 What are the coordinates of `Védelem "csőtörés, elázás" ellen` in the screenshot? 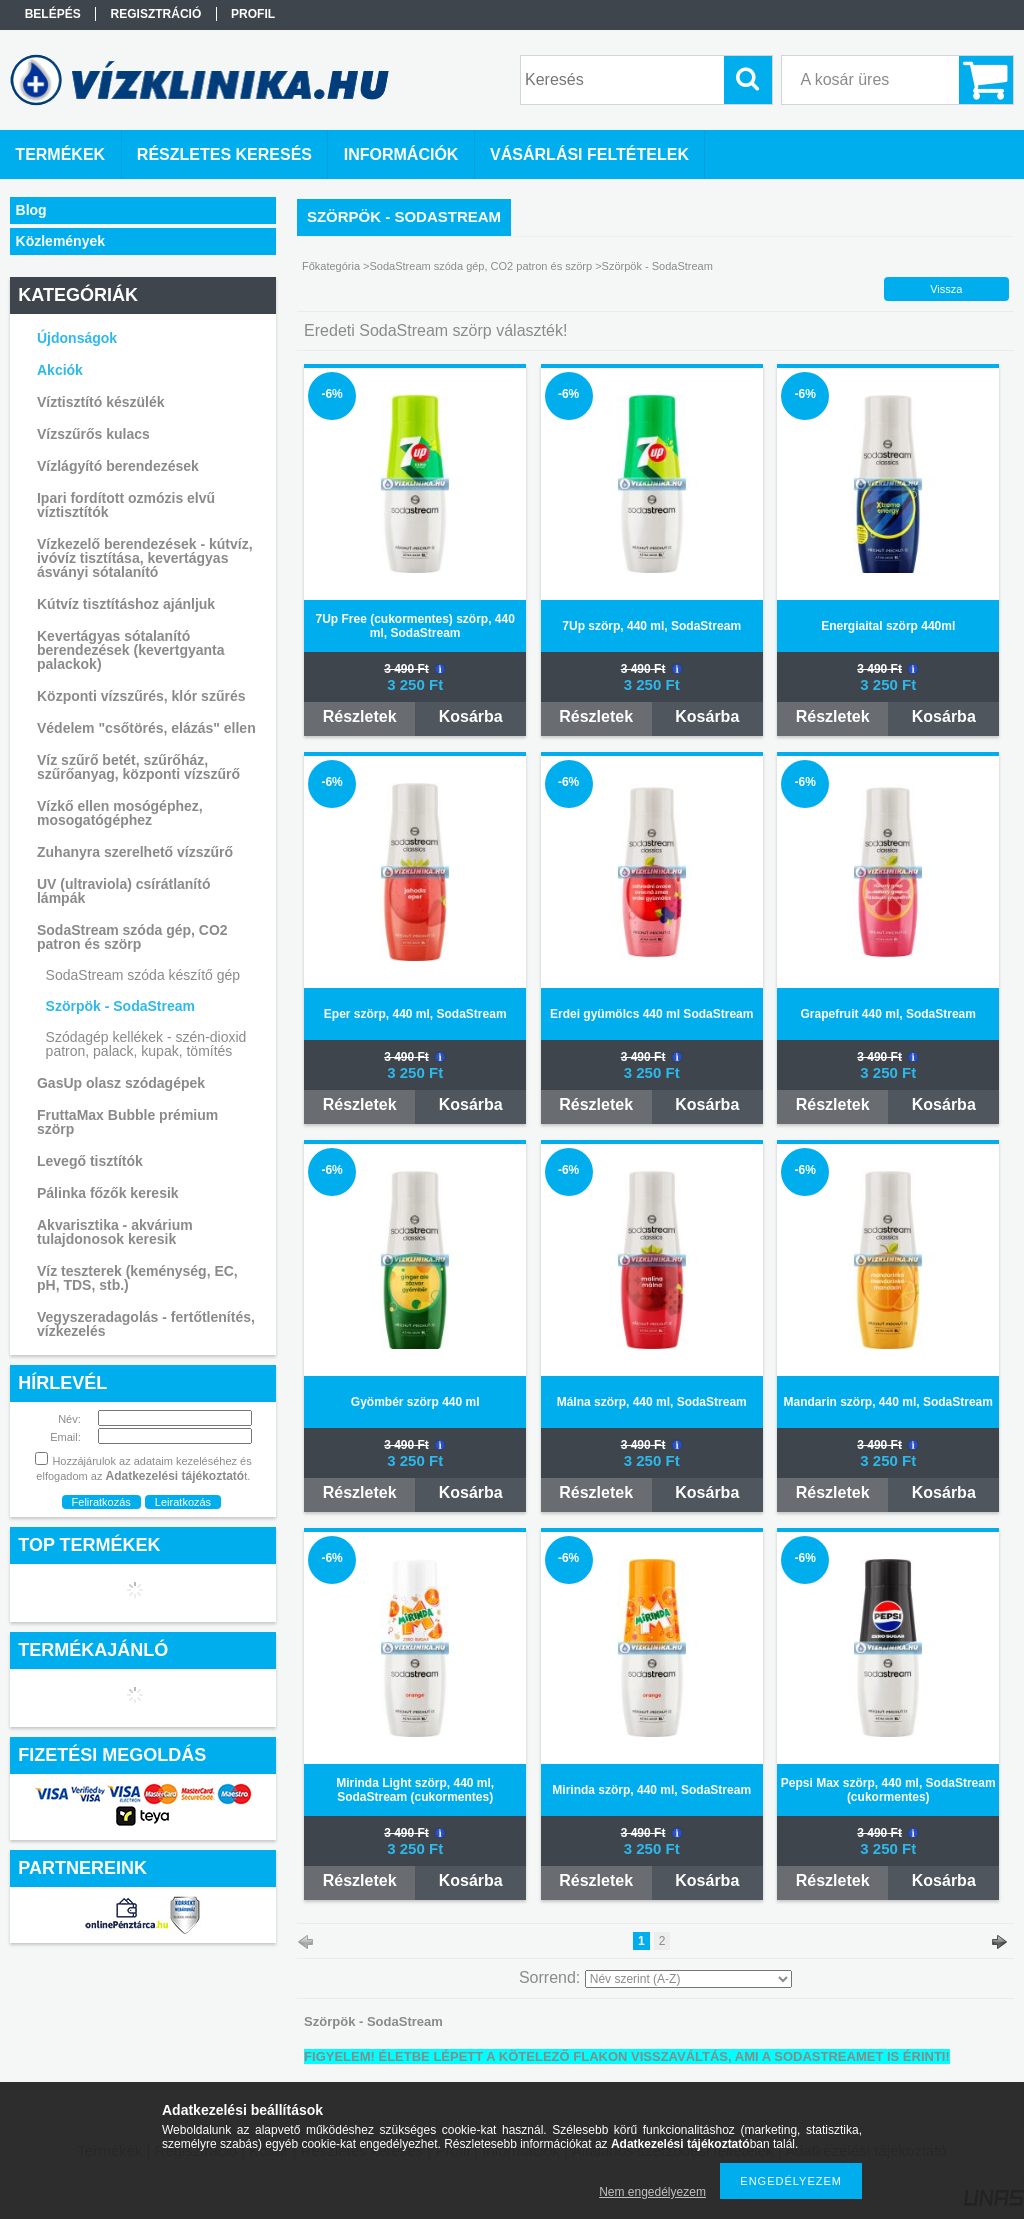 It's located at (146, 728).